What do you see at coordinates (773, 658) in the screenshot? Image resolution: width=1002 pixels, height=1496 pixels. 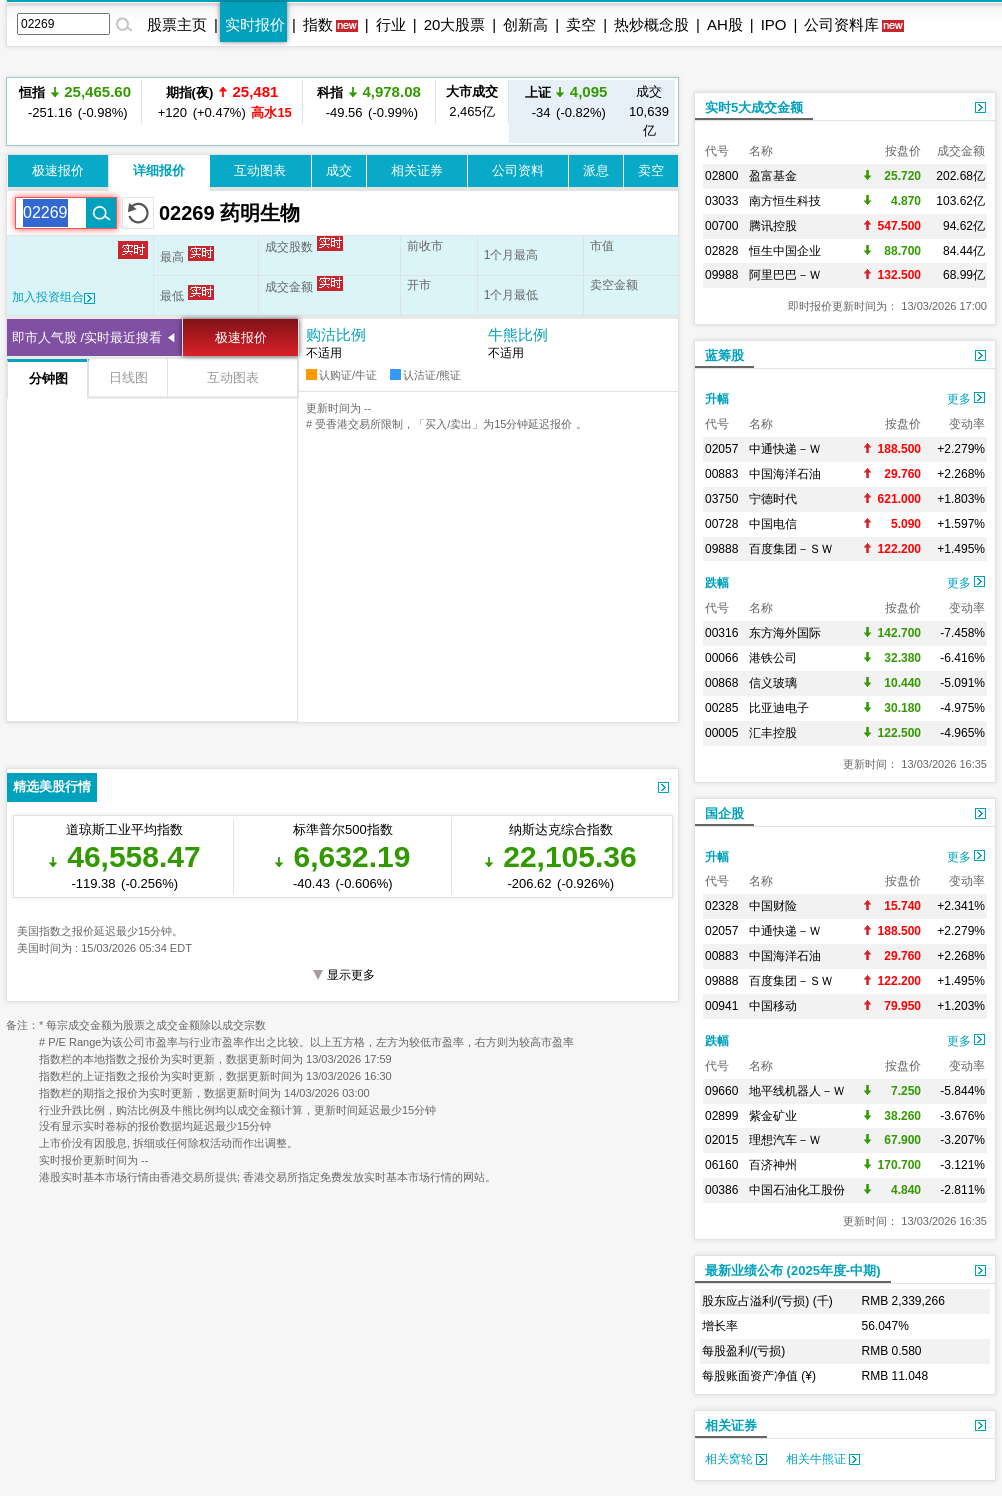 I see `港铁公司` at bounding box center [773, 658].